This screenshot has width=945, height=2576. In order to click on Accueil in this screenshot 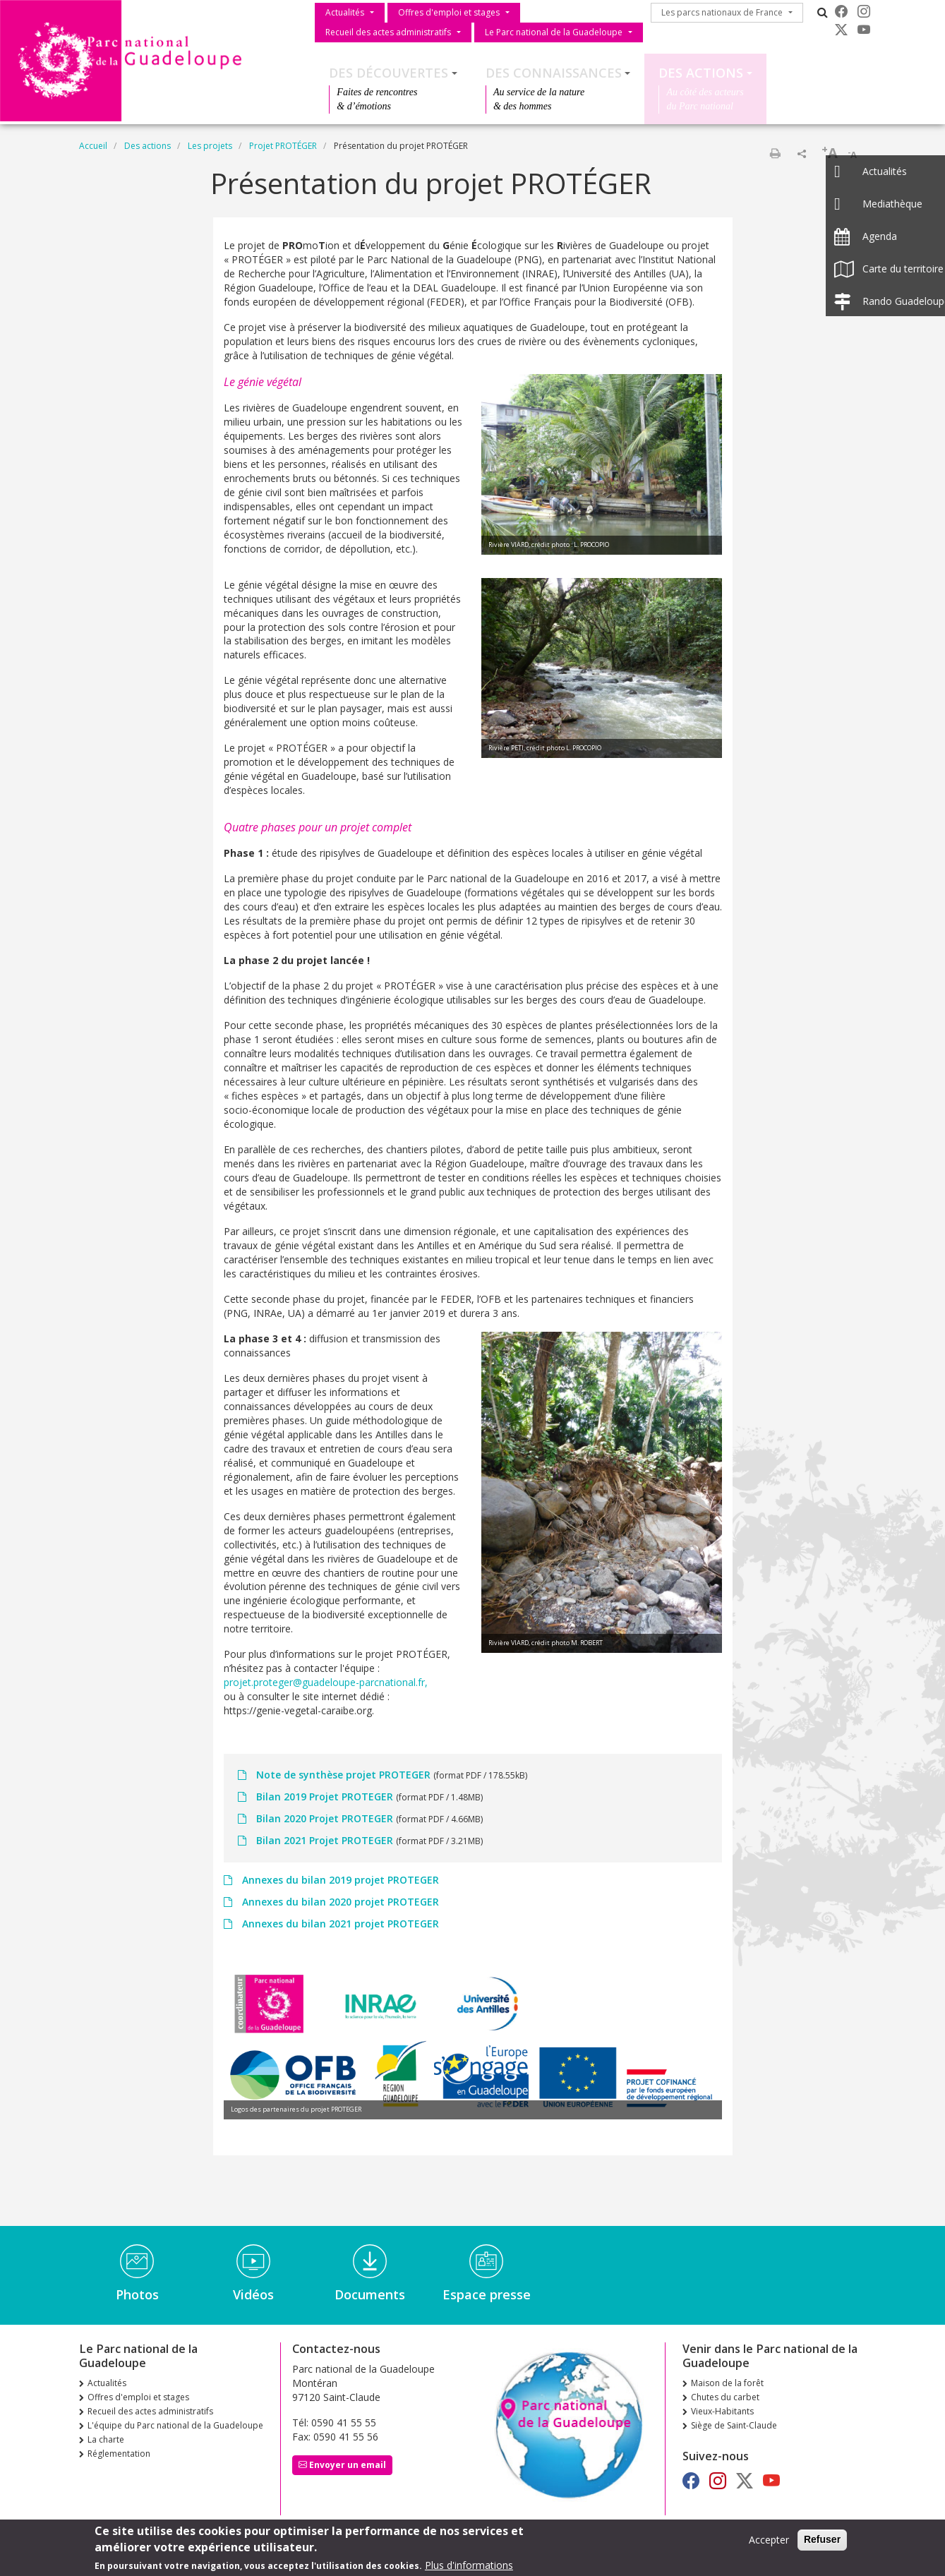, I will do `click(93, 146)`.